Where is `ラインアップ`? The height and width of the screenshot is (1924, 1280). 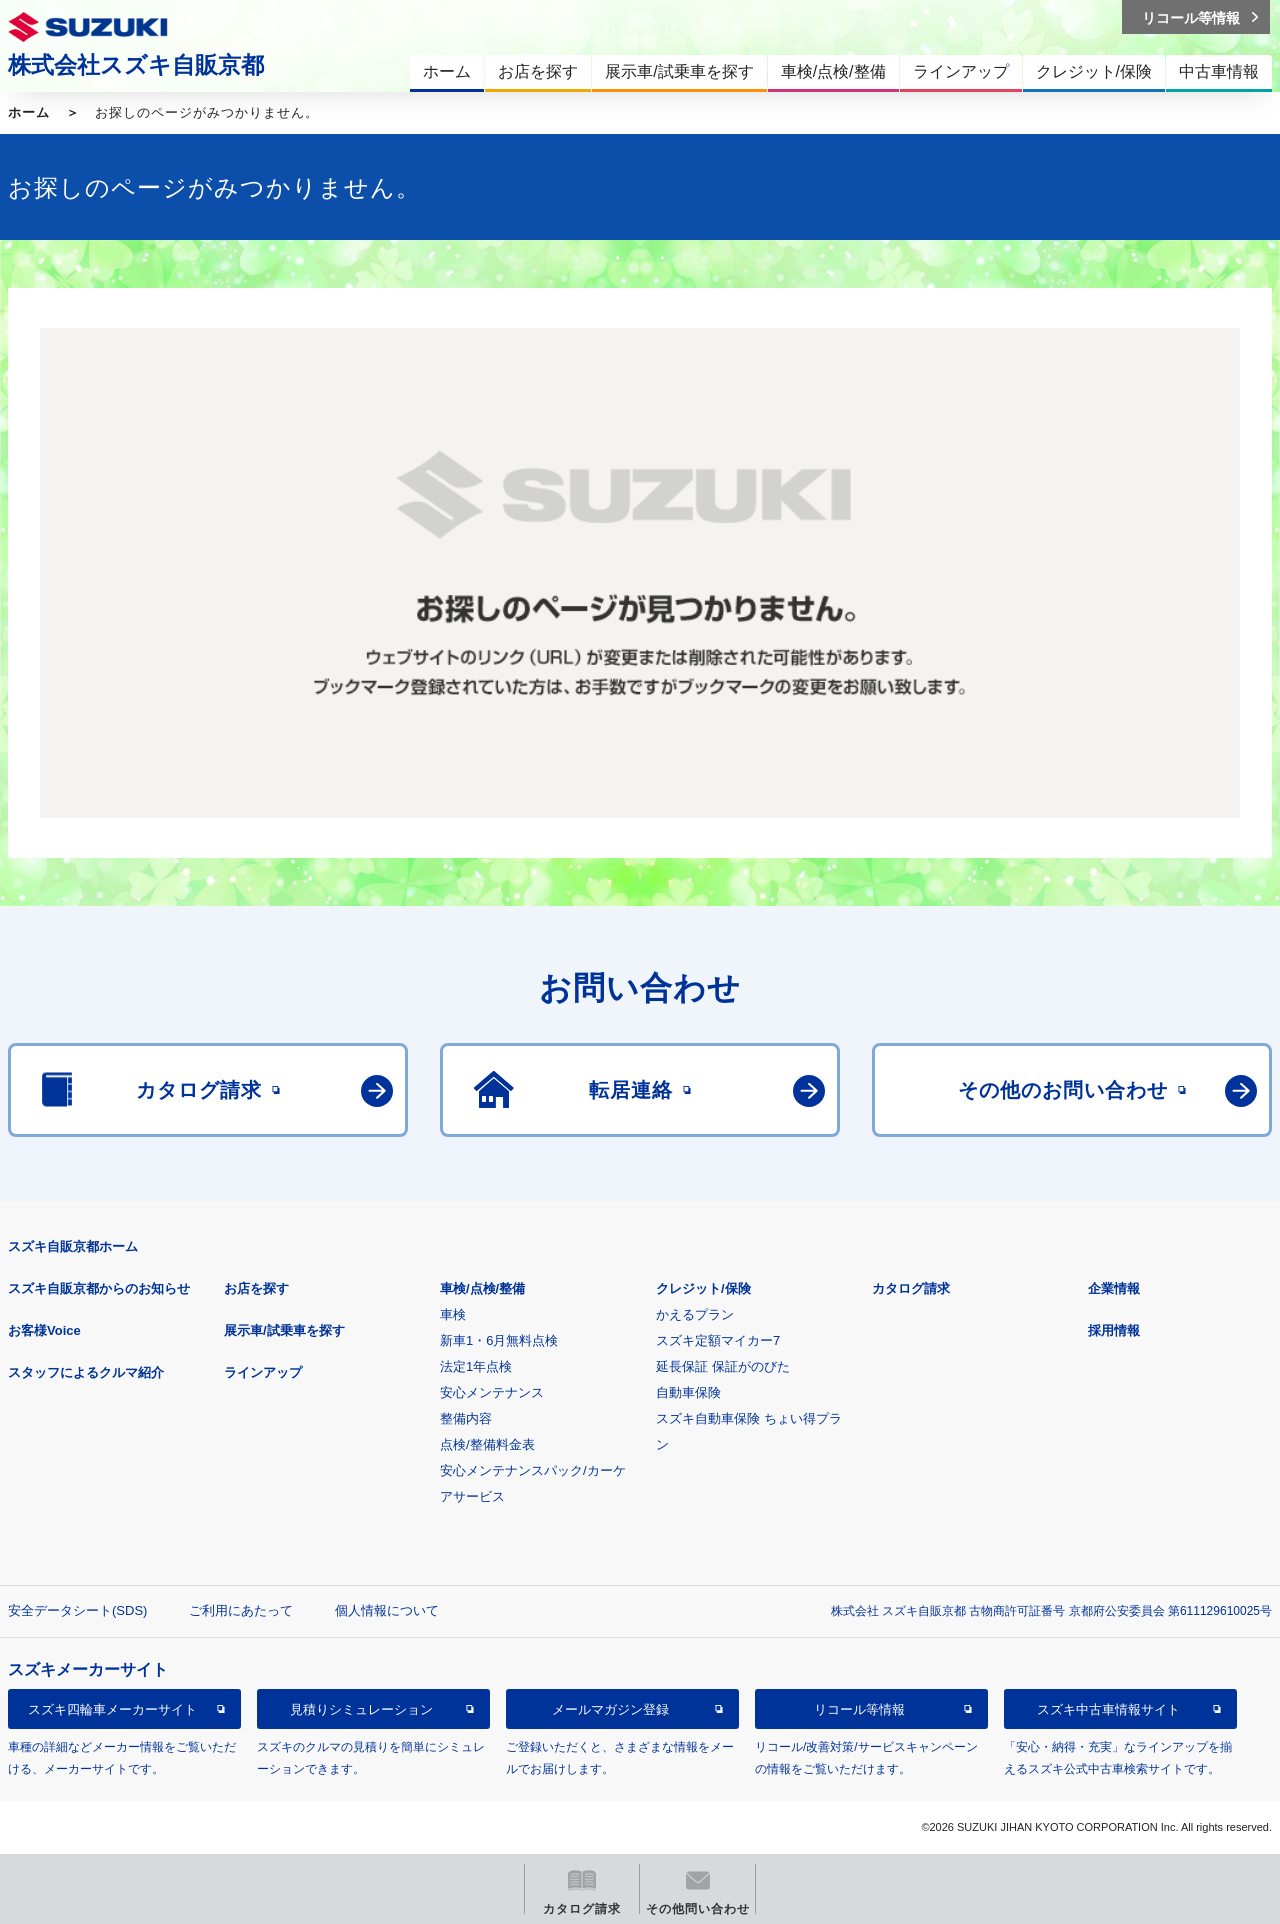 ラインアップ is located at coordinates (263, 1372).